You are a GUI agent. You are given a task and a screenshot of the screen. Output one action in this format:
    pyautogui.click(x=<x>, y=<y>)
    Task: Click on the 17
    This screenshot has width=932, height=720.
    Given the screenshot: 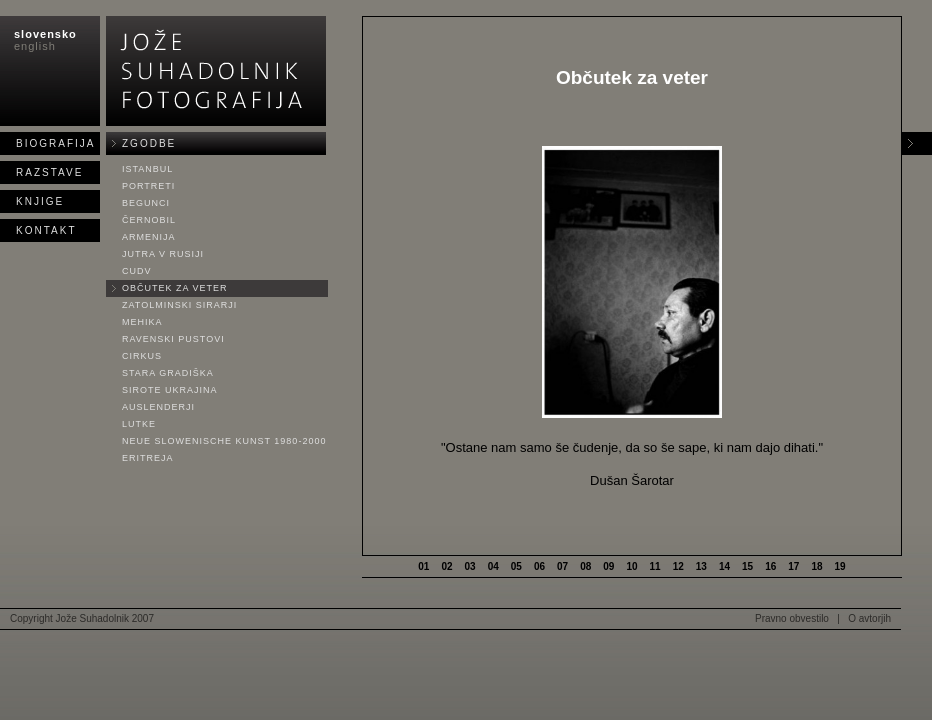 What is the action you would take?
    pyautogui.click(x=793, y=566)
    